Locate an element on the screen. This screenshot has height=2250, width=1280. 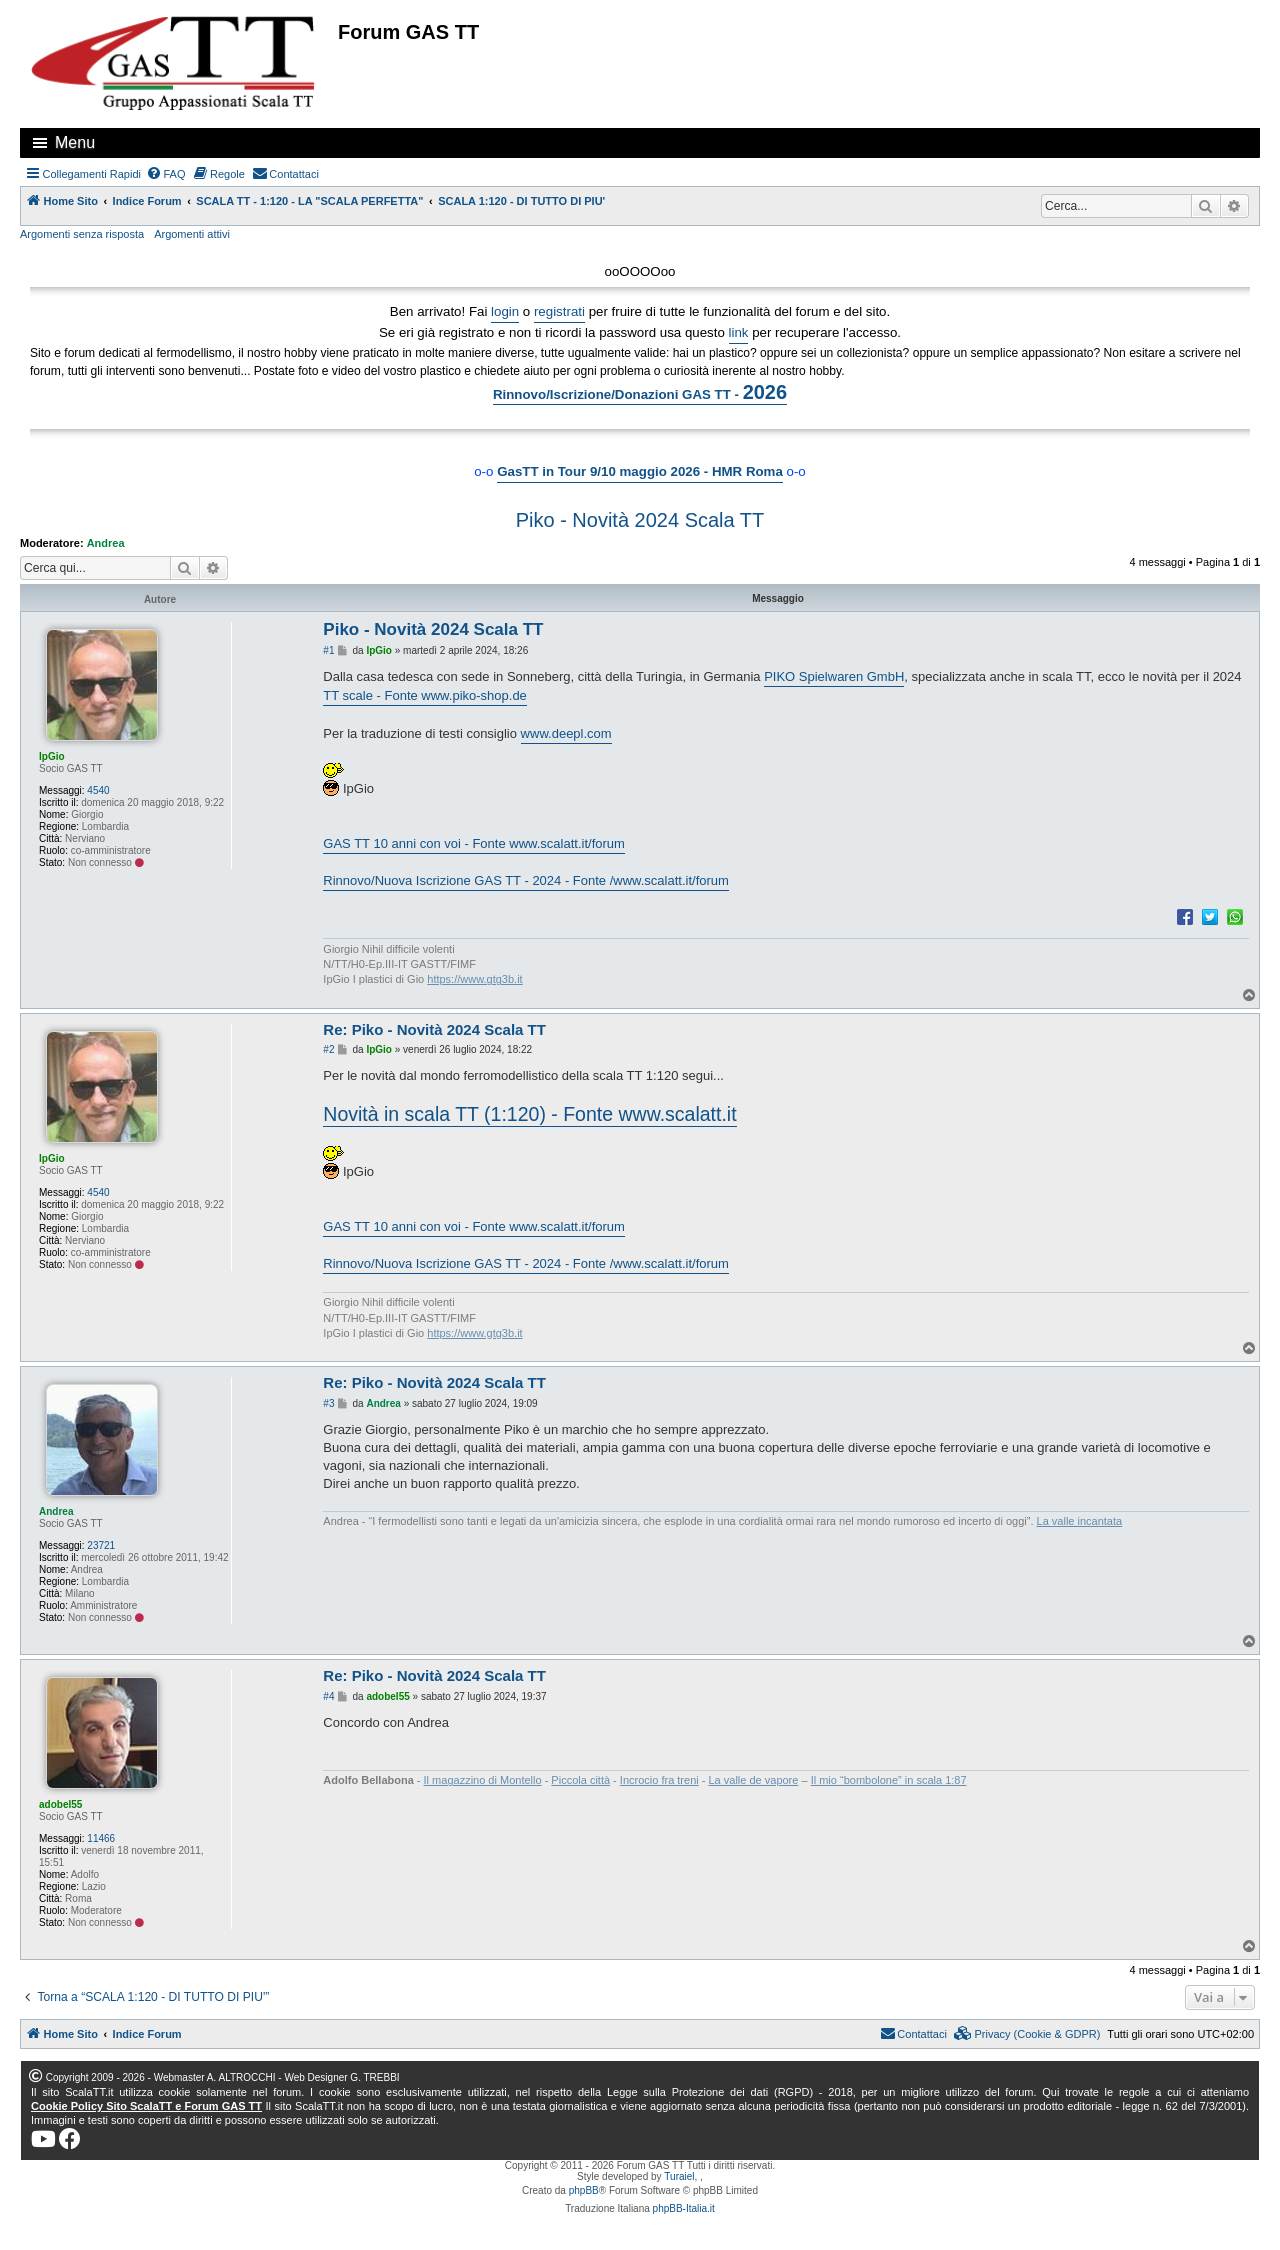
GAS TT 10 anni con voi - Fonte www.scalatt.it/forum is located at coordinates (474, 843).